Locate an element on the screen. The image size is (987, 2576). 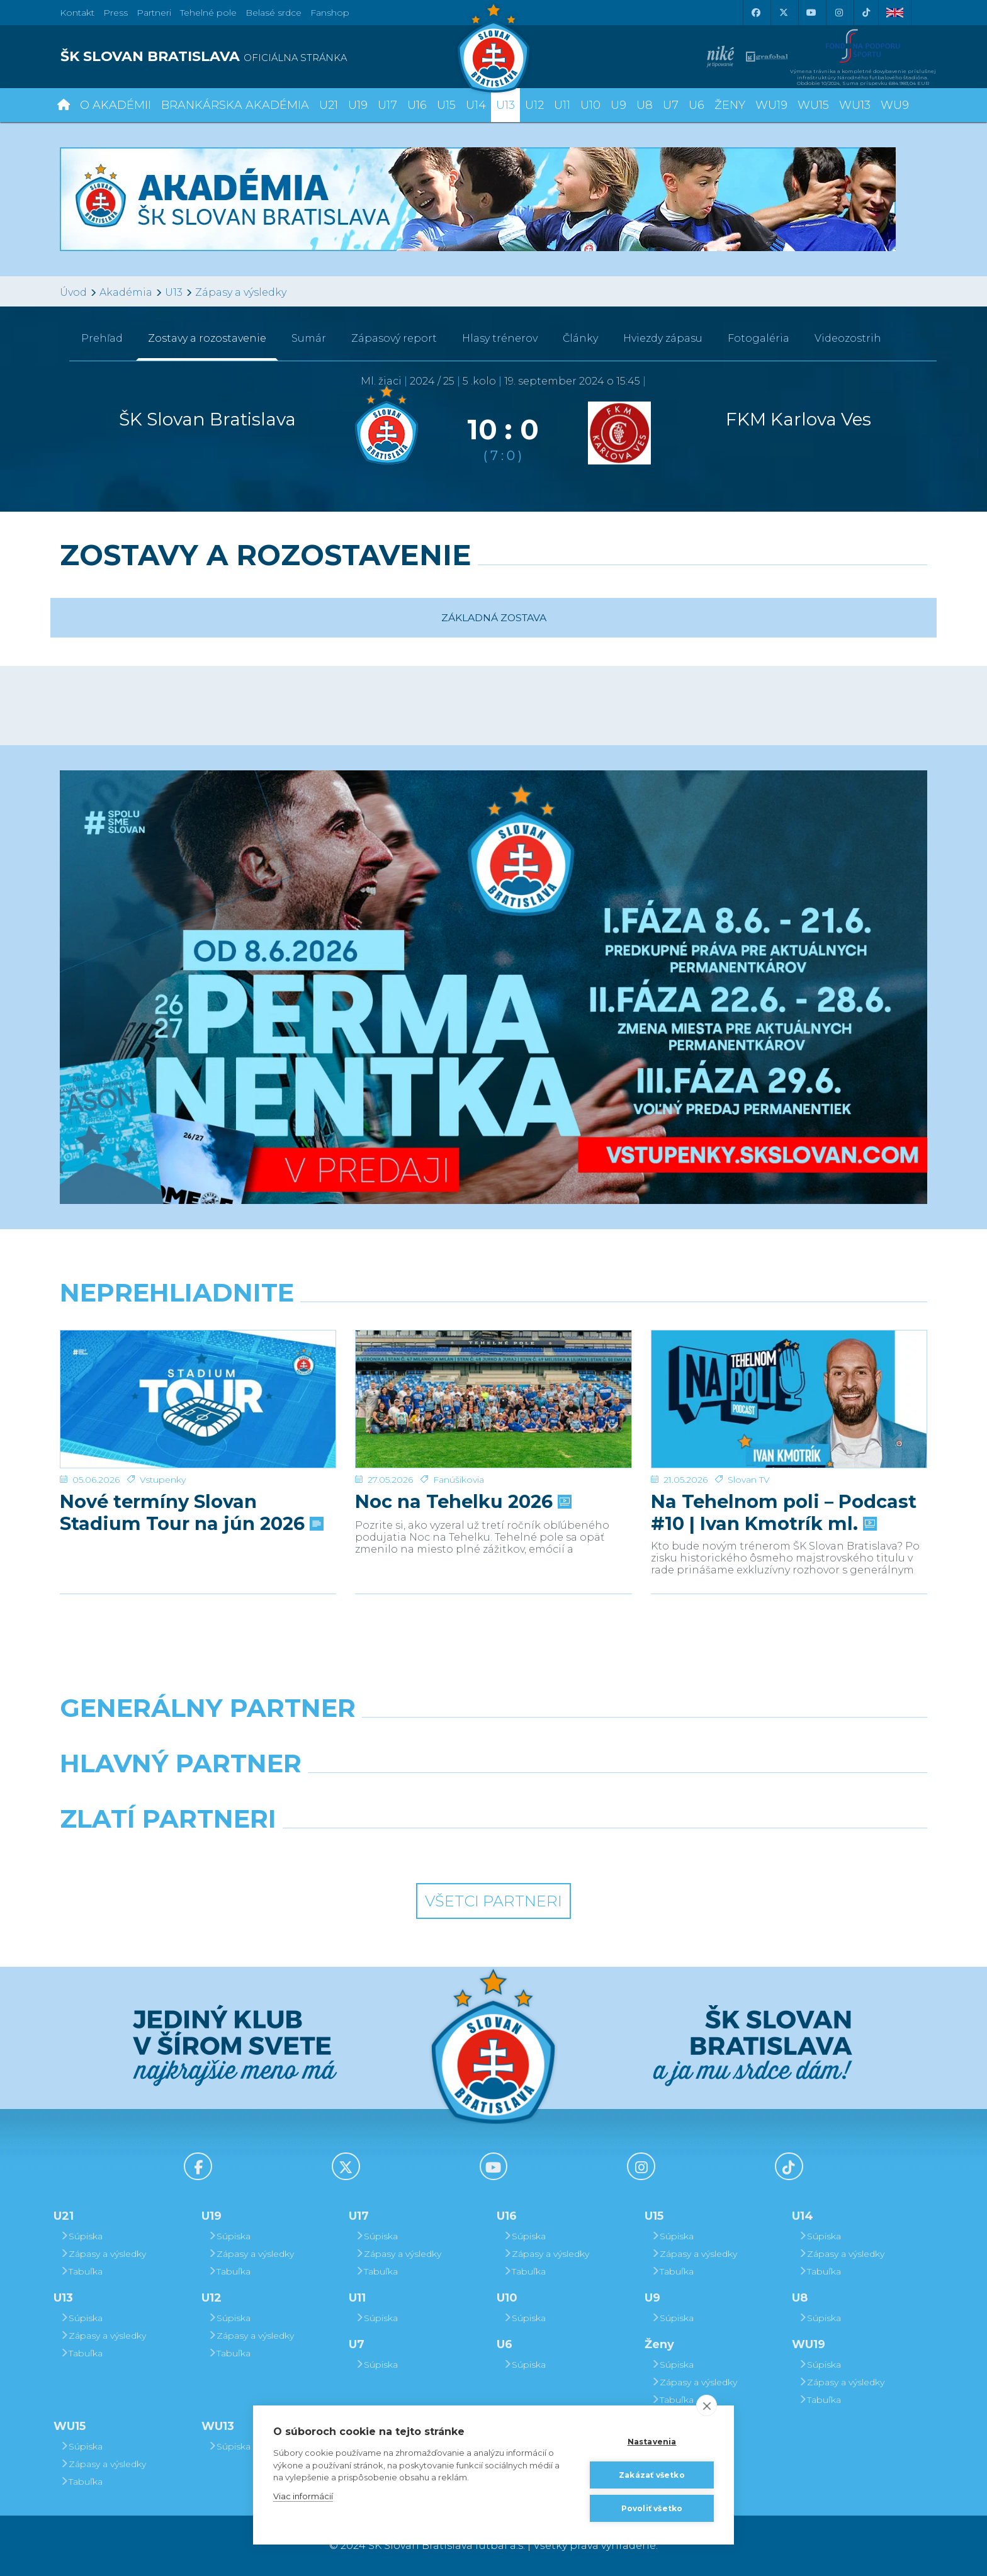
Zápasy a výsledky is located at coordinates (240, 292).